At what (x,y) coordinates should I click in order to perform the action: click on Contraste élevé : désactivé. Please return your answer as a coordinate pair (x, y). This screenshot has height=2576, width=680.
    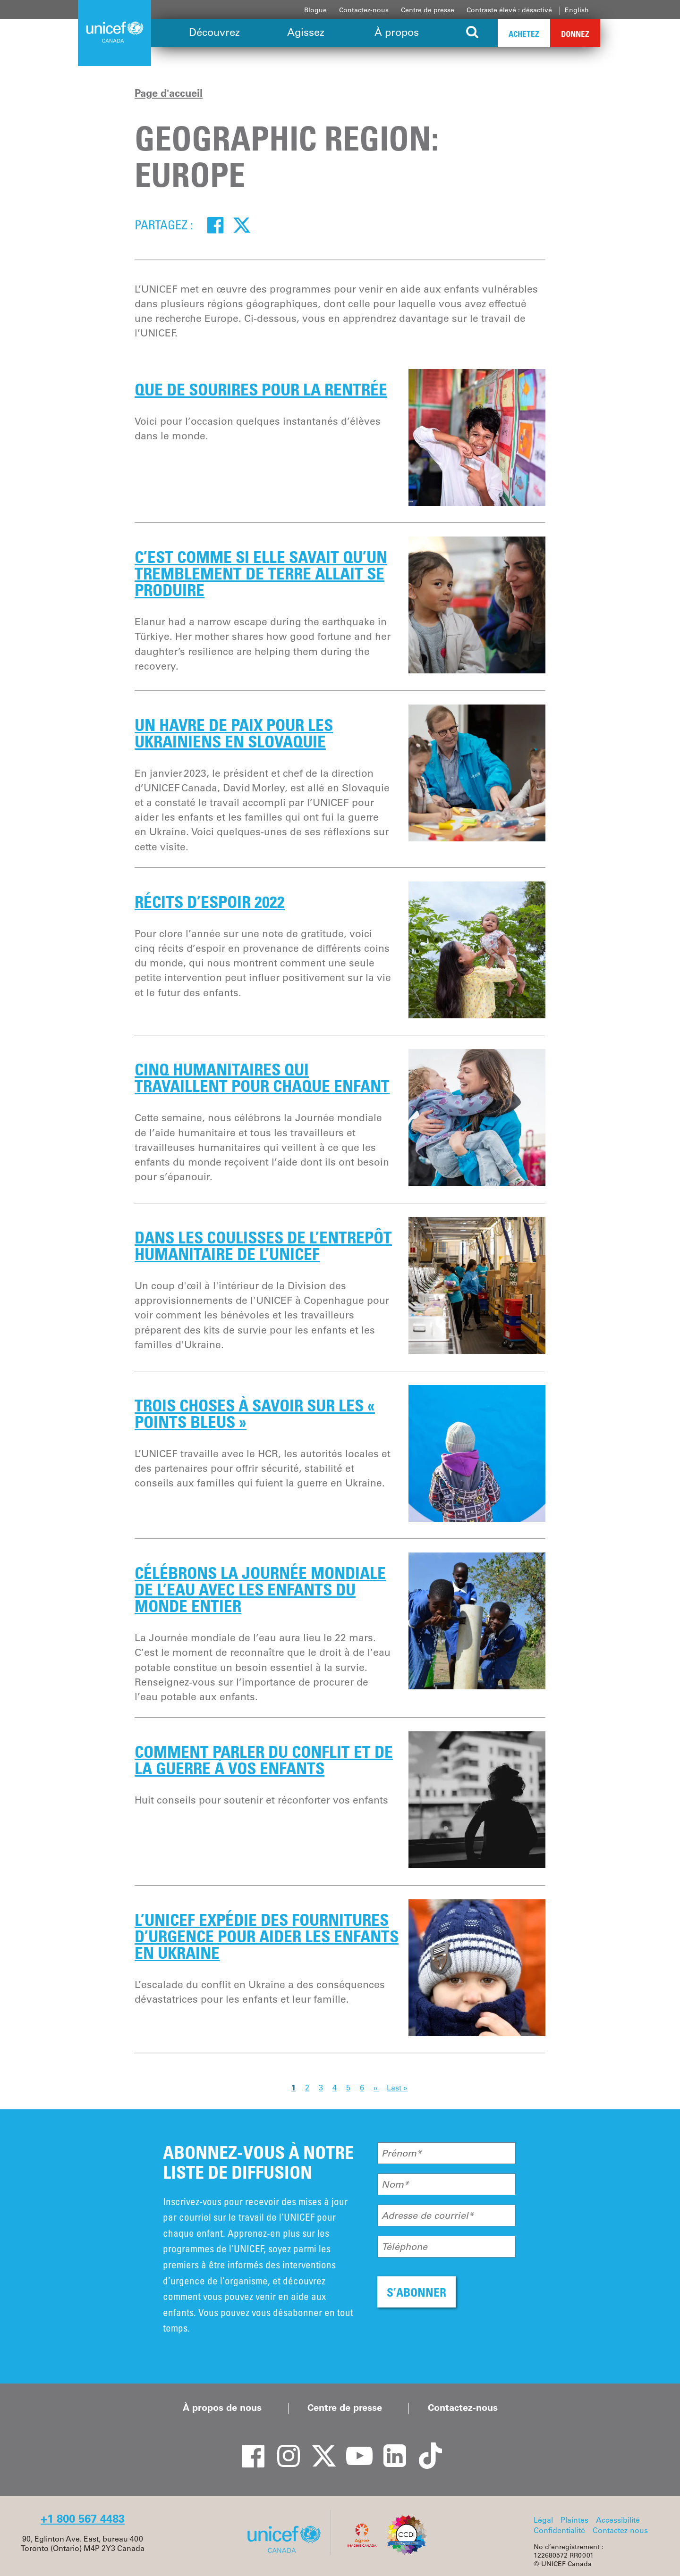
    Looking at the image, I should click on (509, 10).